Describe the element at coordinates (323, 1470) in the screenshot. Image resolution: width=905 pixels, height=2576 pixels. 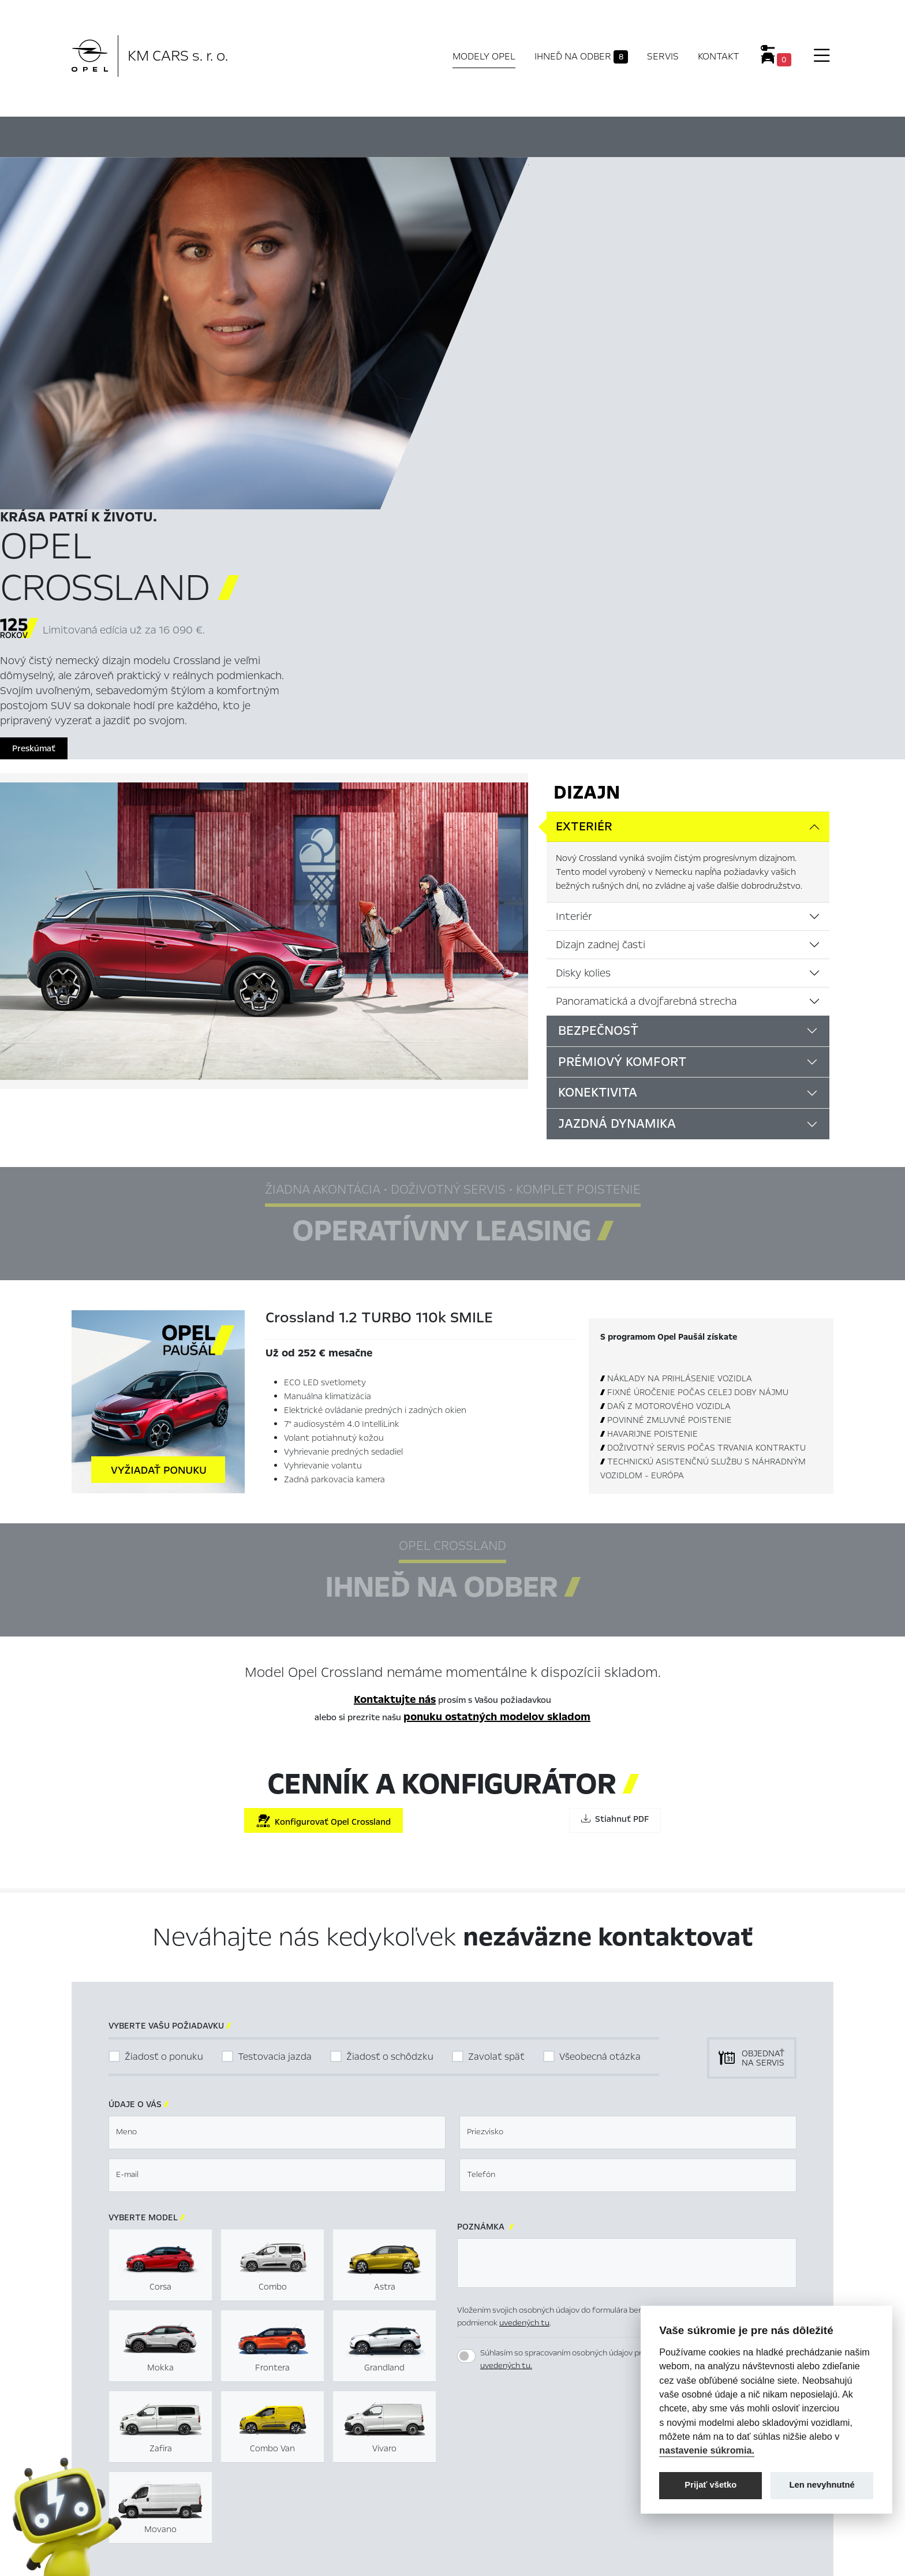
I see `Konfigurovať Opel Crossland` at that location.